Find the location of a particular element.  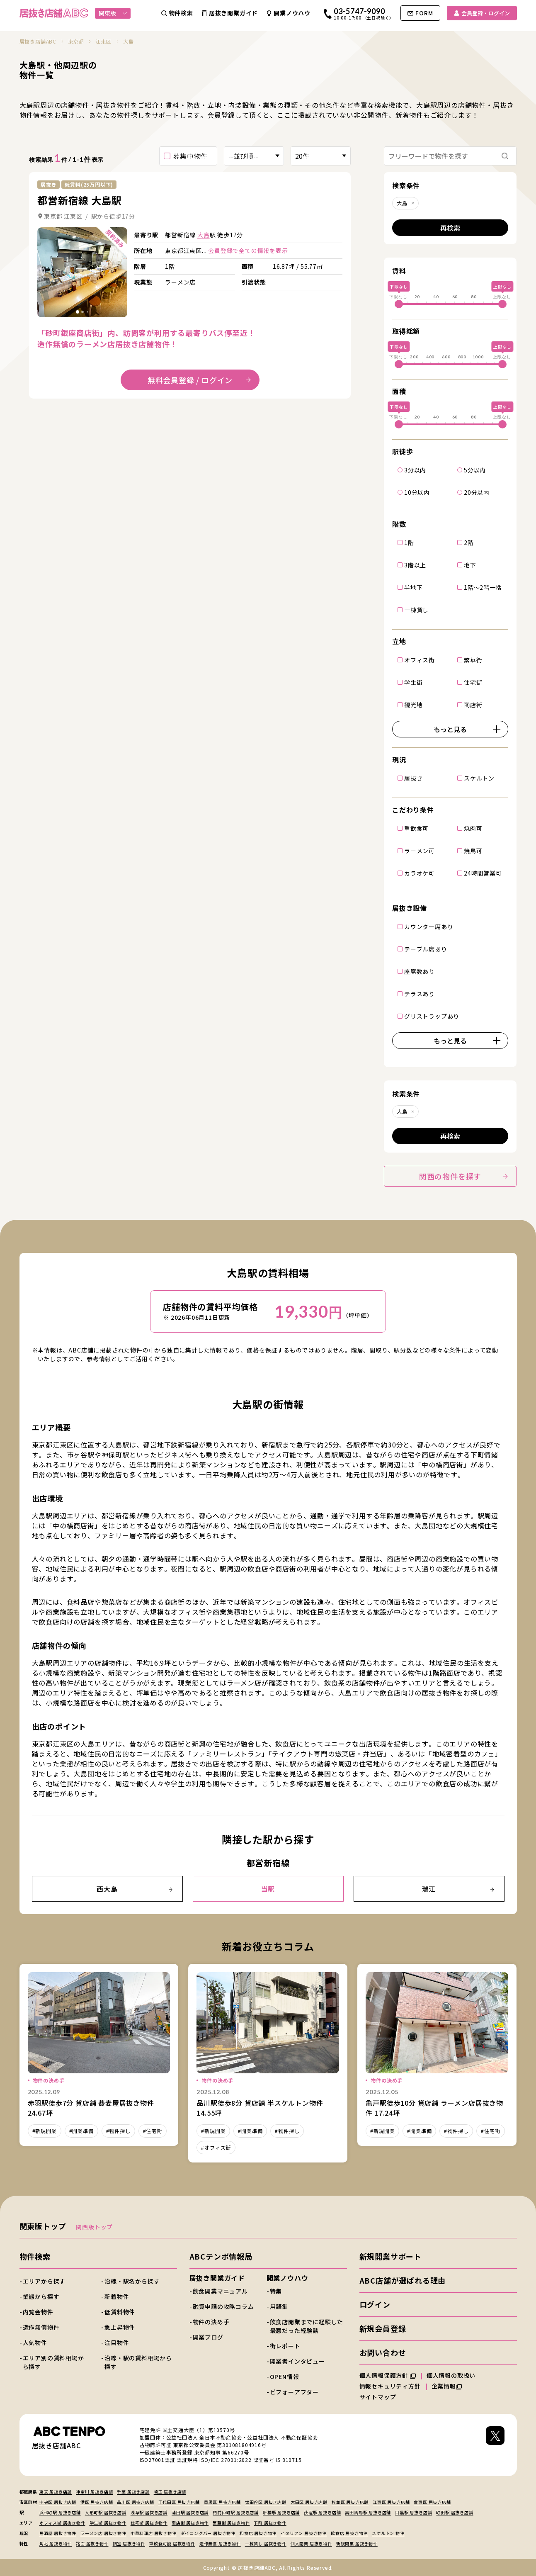

スケルトン 物件 is located at coordinates (388, 2533).